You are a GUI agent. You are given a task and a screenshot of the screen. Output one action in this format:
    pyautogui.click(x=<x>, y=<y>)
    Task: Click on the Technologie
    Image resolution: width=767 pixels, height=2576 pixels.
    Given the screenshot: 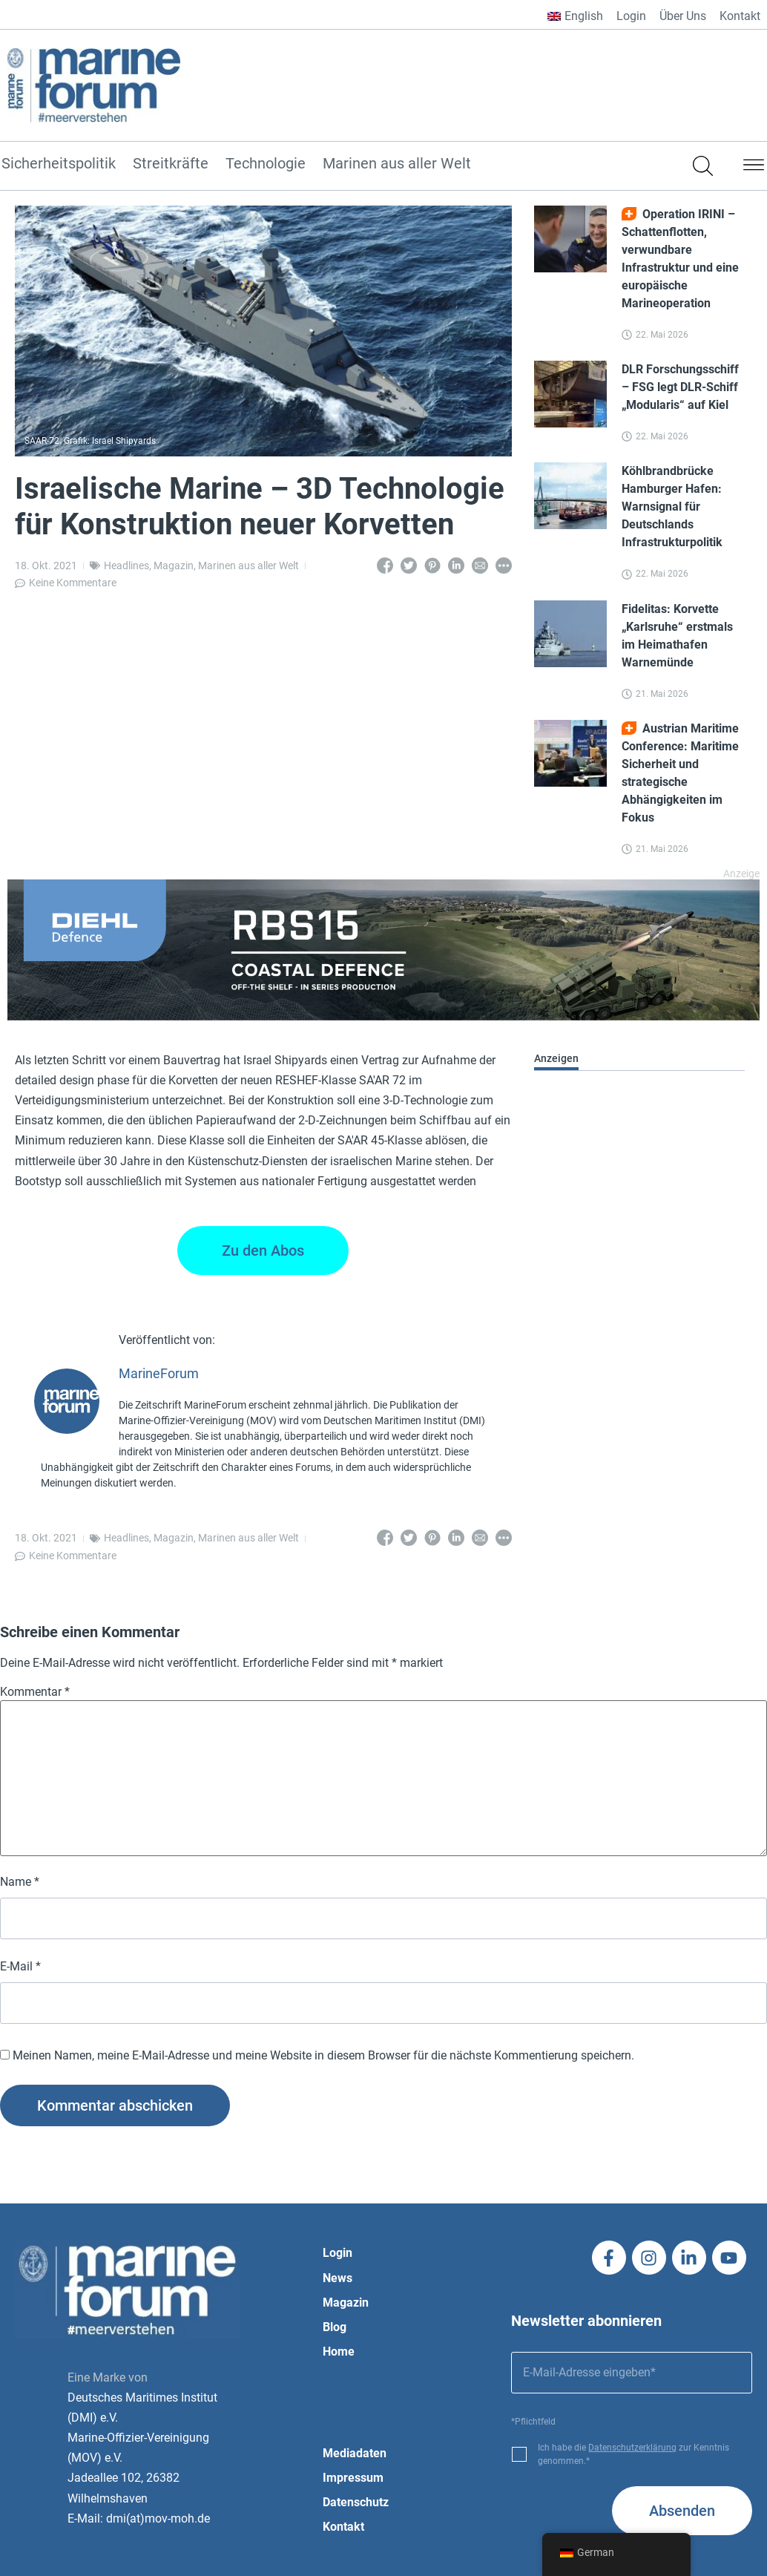 What is the action you would take?
    pyautogui.click(x=266, y=164)
    